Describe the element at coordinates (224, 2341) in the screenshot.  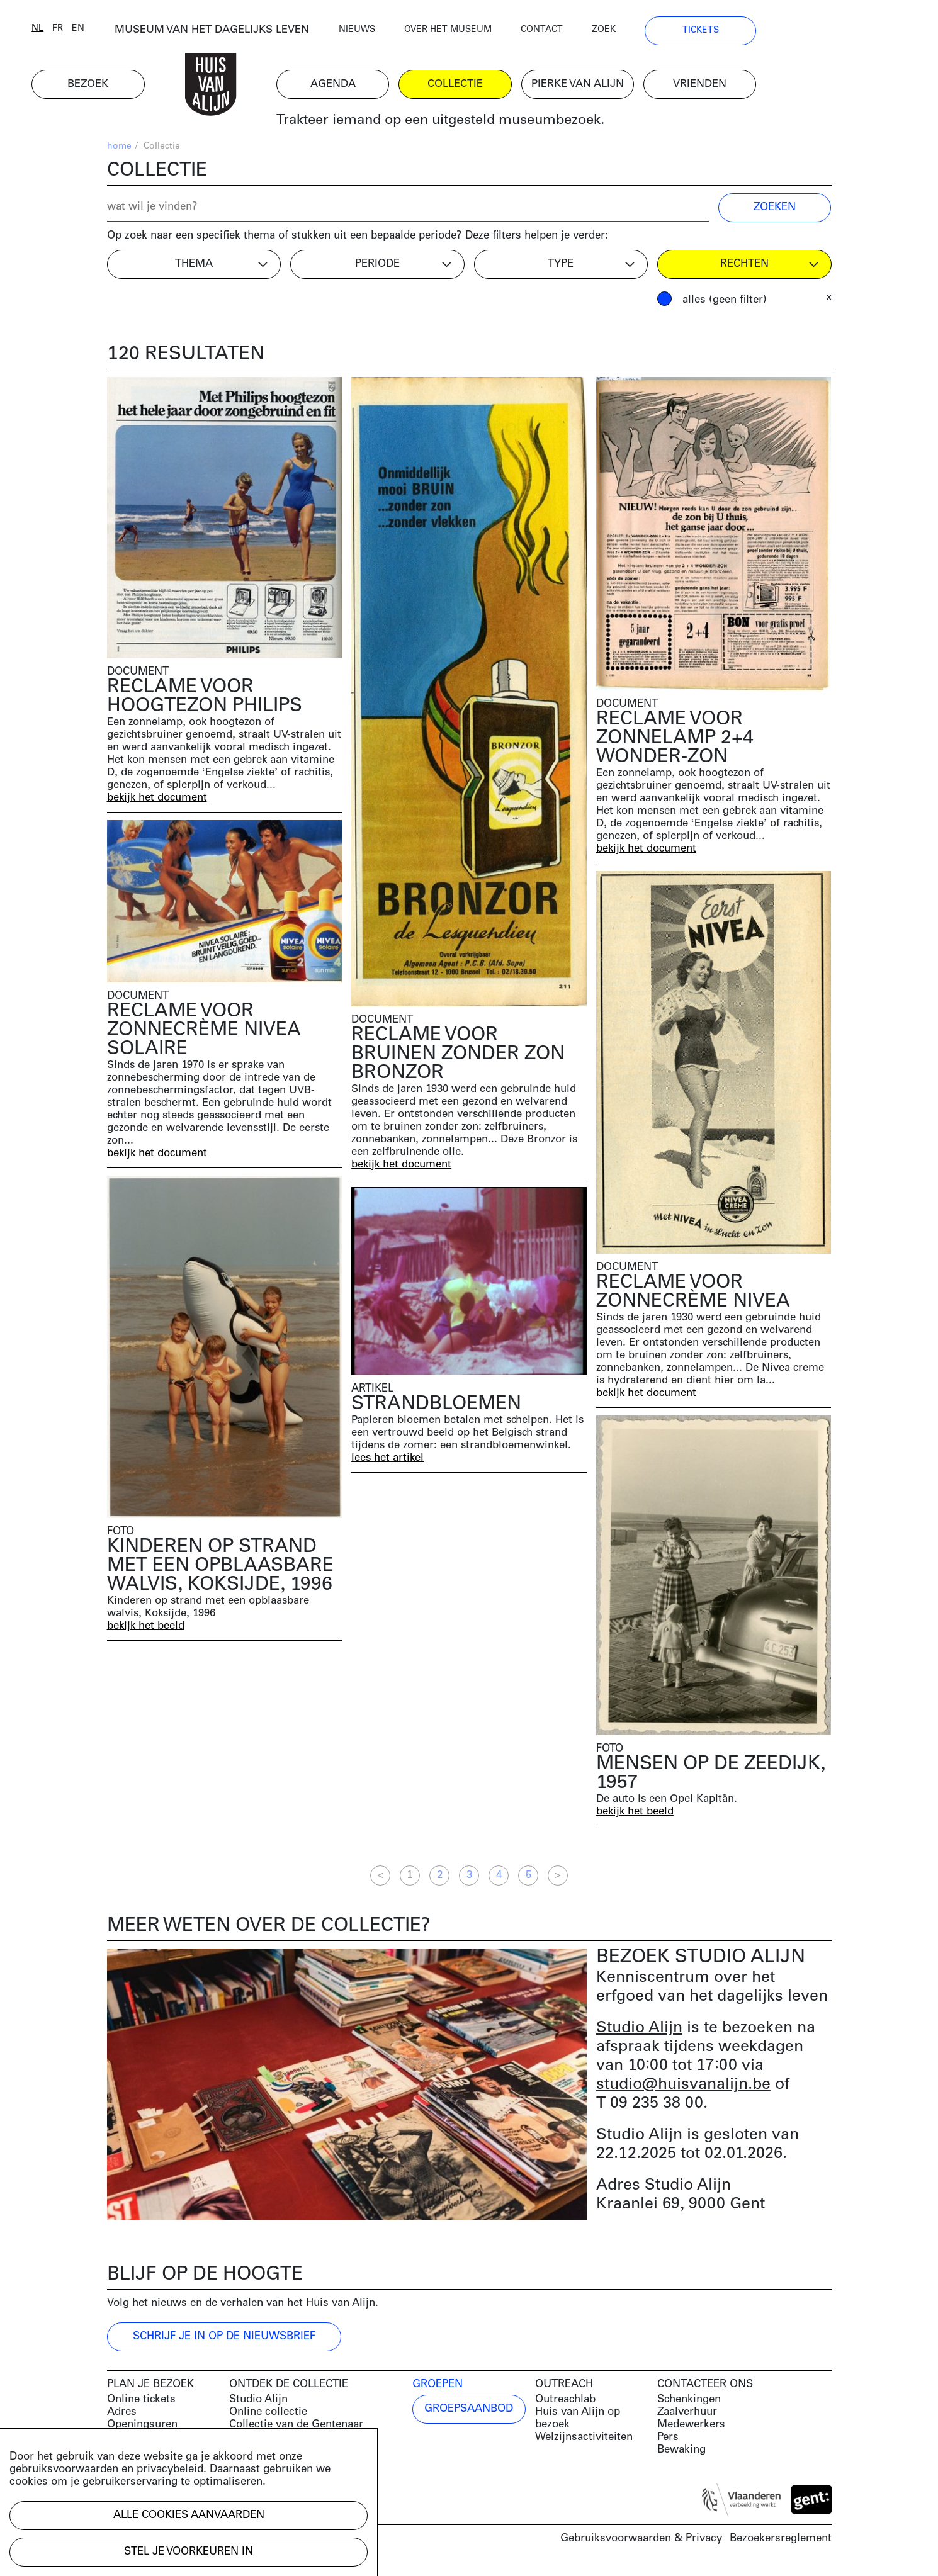
I see `Schrijf je in op de nieuwsbrief` at that location.